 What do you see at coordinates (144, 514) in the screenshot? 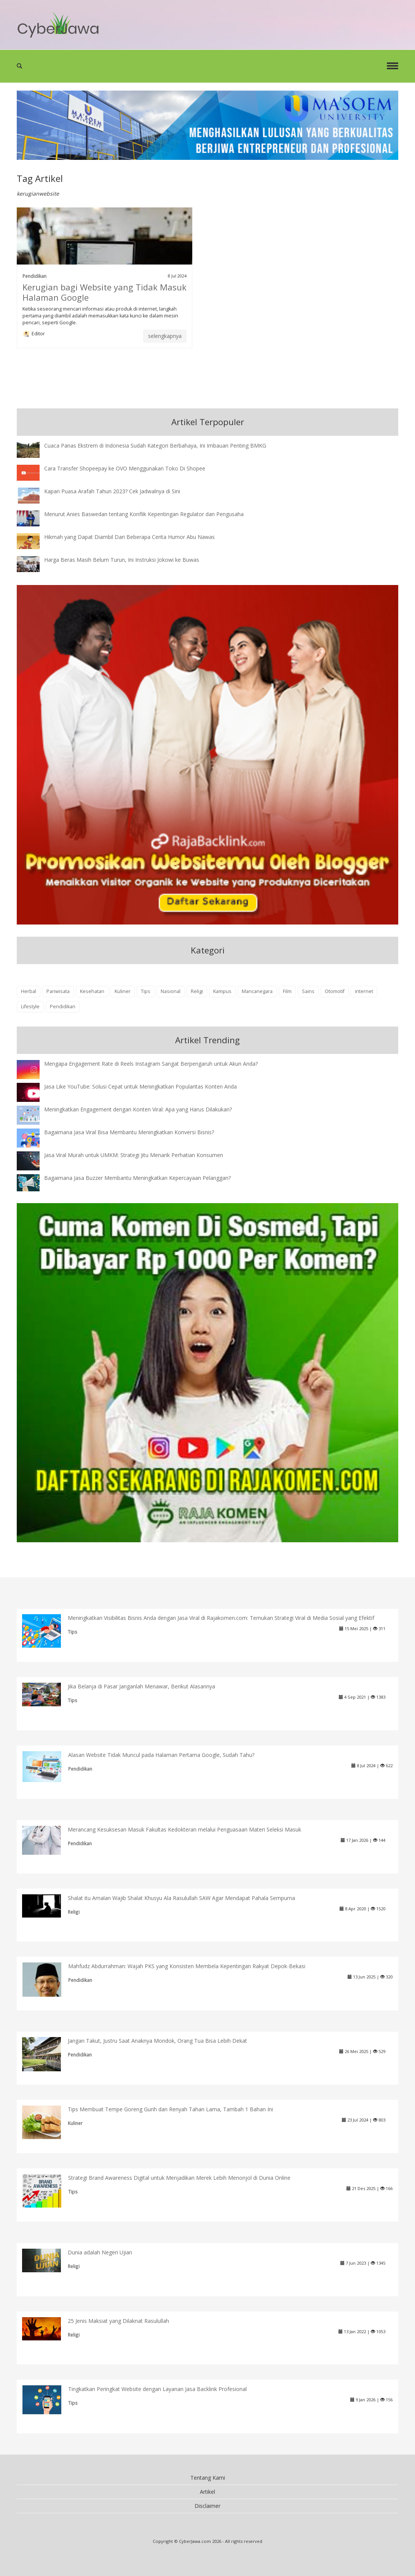
I see `Menurut Anies Baswedan tentang Konflik Kepentingan Regulator dan Pengusaha` at bounding box center [144, 514].